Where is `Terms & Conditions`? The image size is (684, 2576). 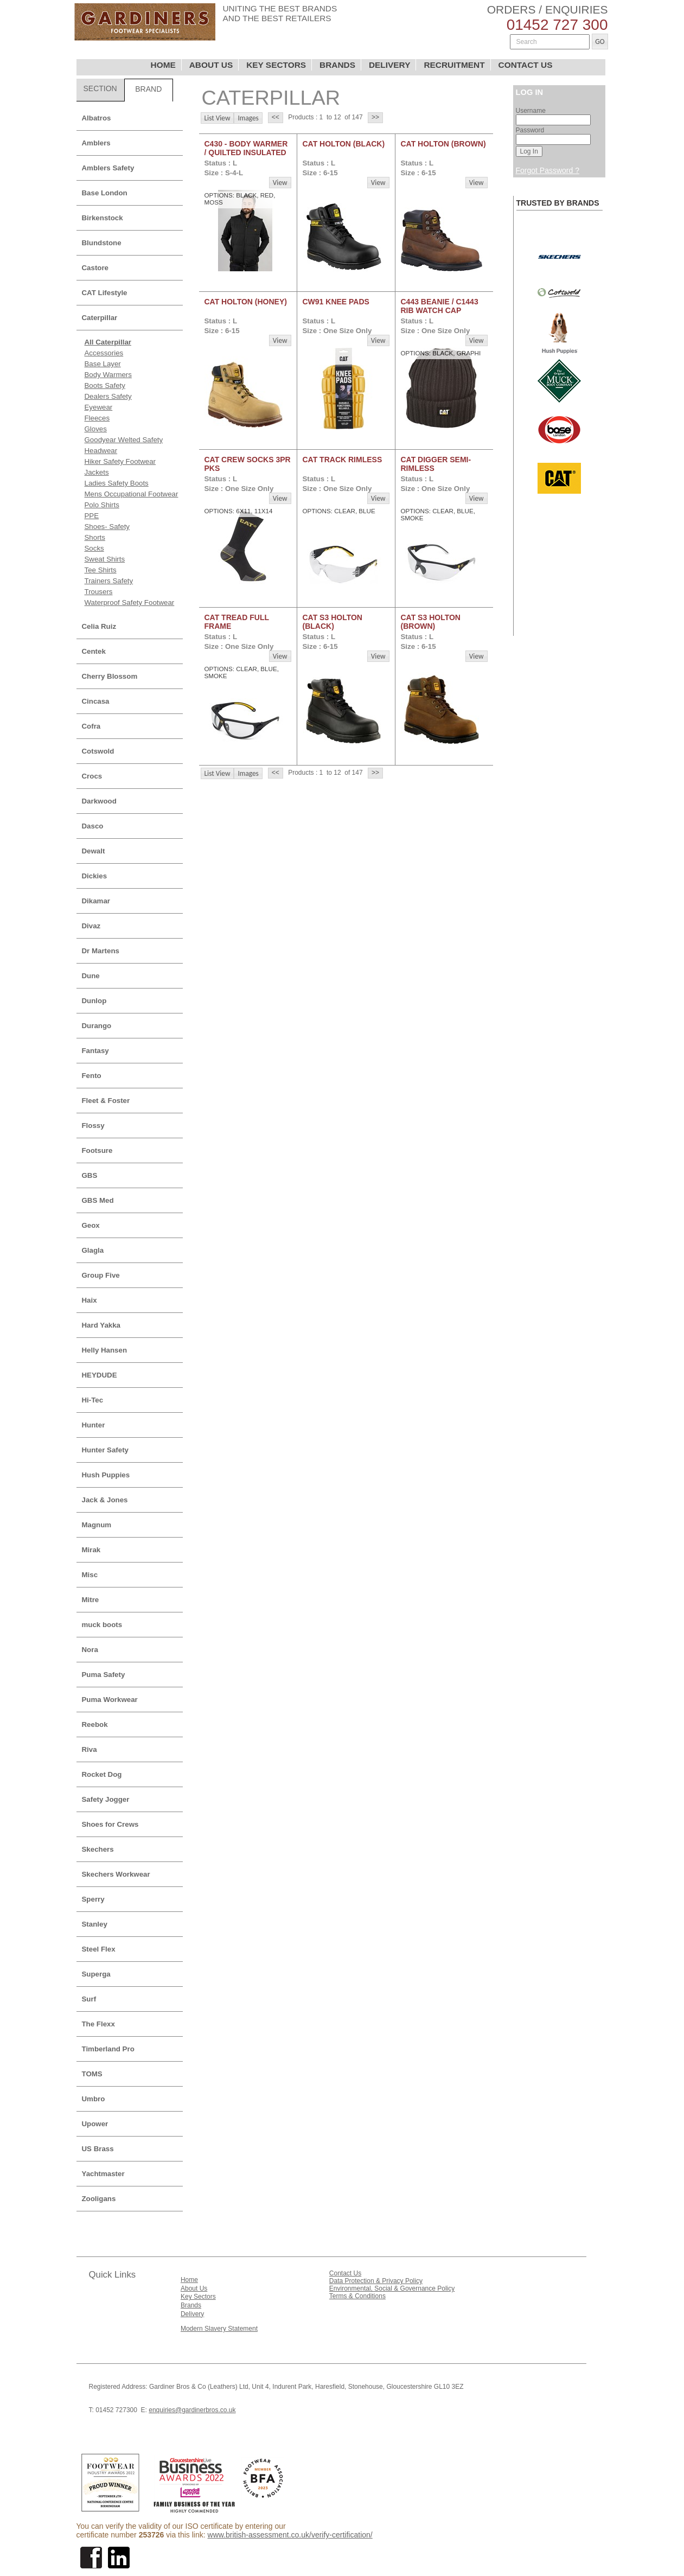
Terms & Conditions is located at coordinates (357, 2296).